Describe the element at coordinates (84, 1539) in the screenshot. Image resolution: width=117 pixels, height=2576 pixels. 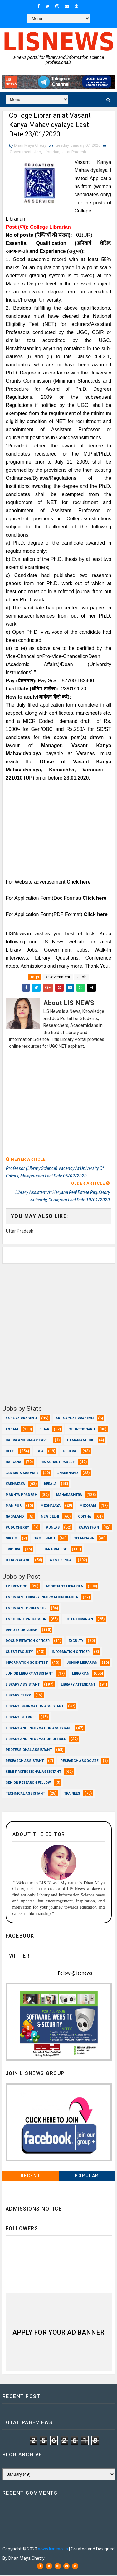
I see `Telangana` at that location.